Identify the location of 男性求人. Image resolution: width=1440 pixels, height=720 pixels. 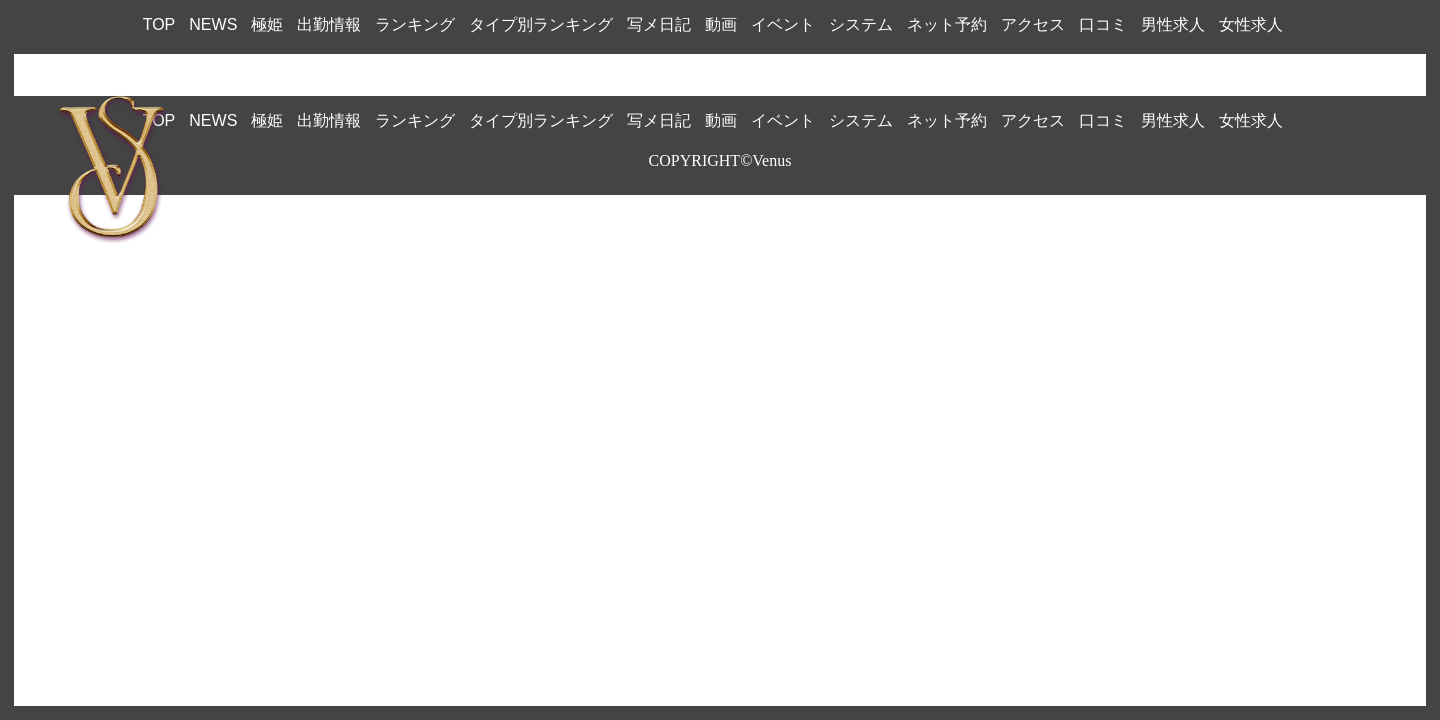
(1173, 24).